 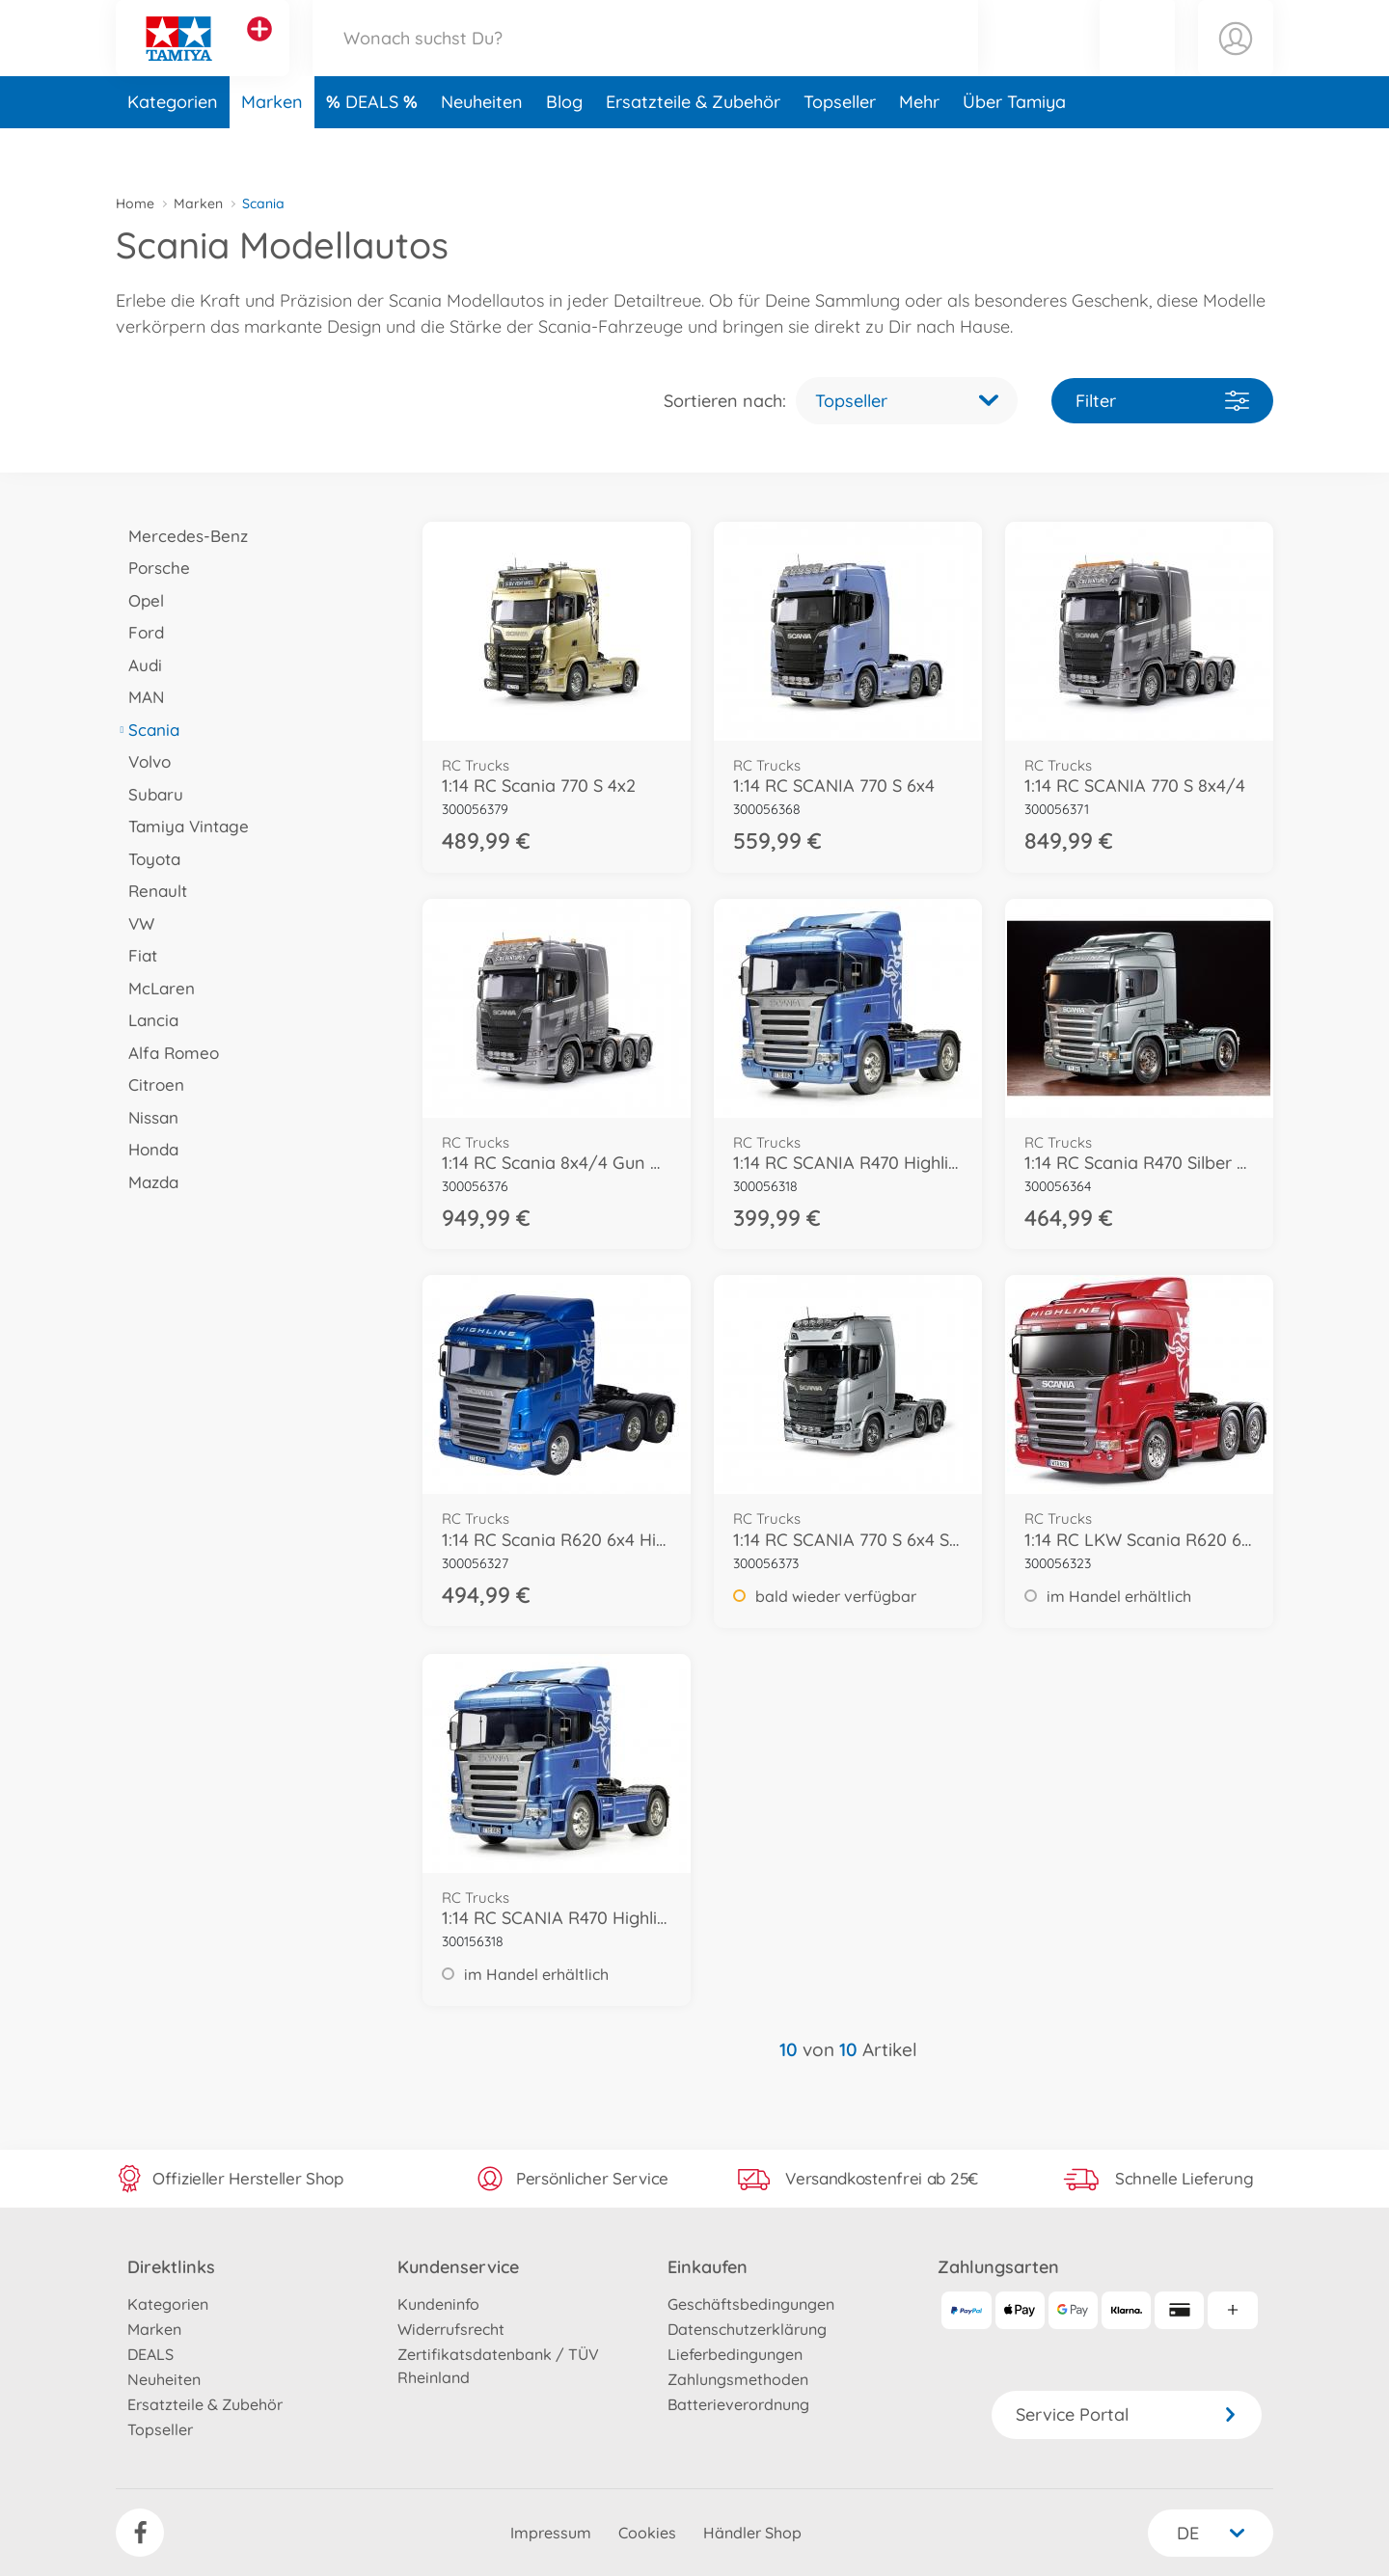 I want to click on Lieferbedingungen, so click(x=735, y=2354).